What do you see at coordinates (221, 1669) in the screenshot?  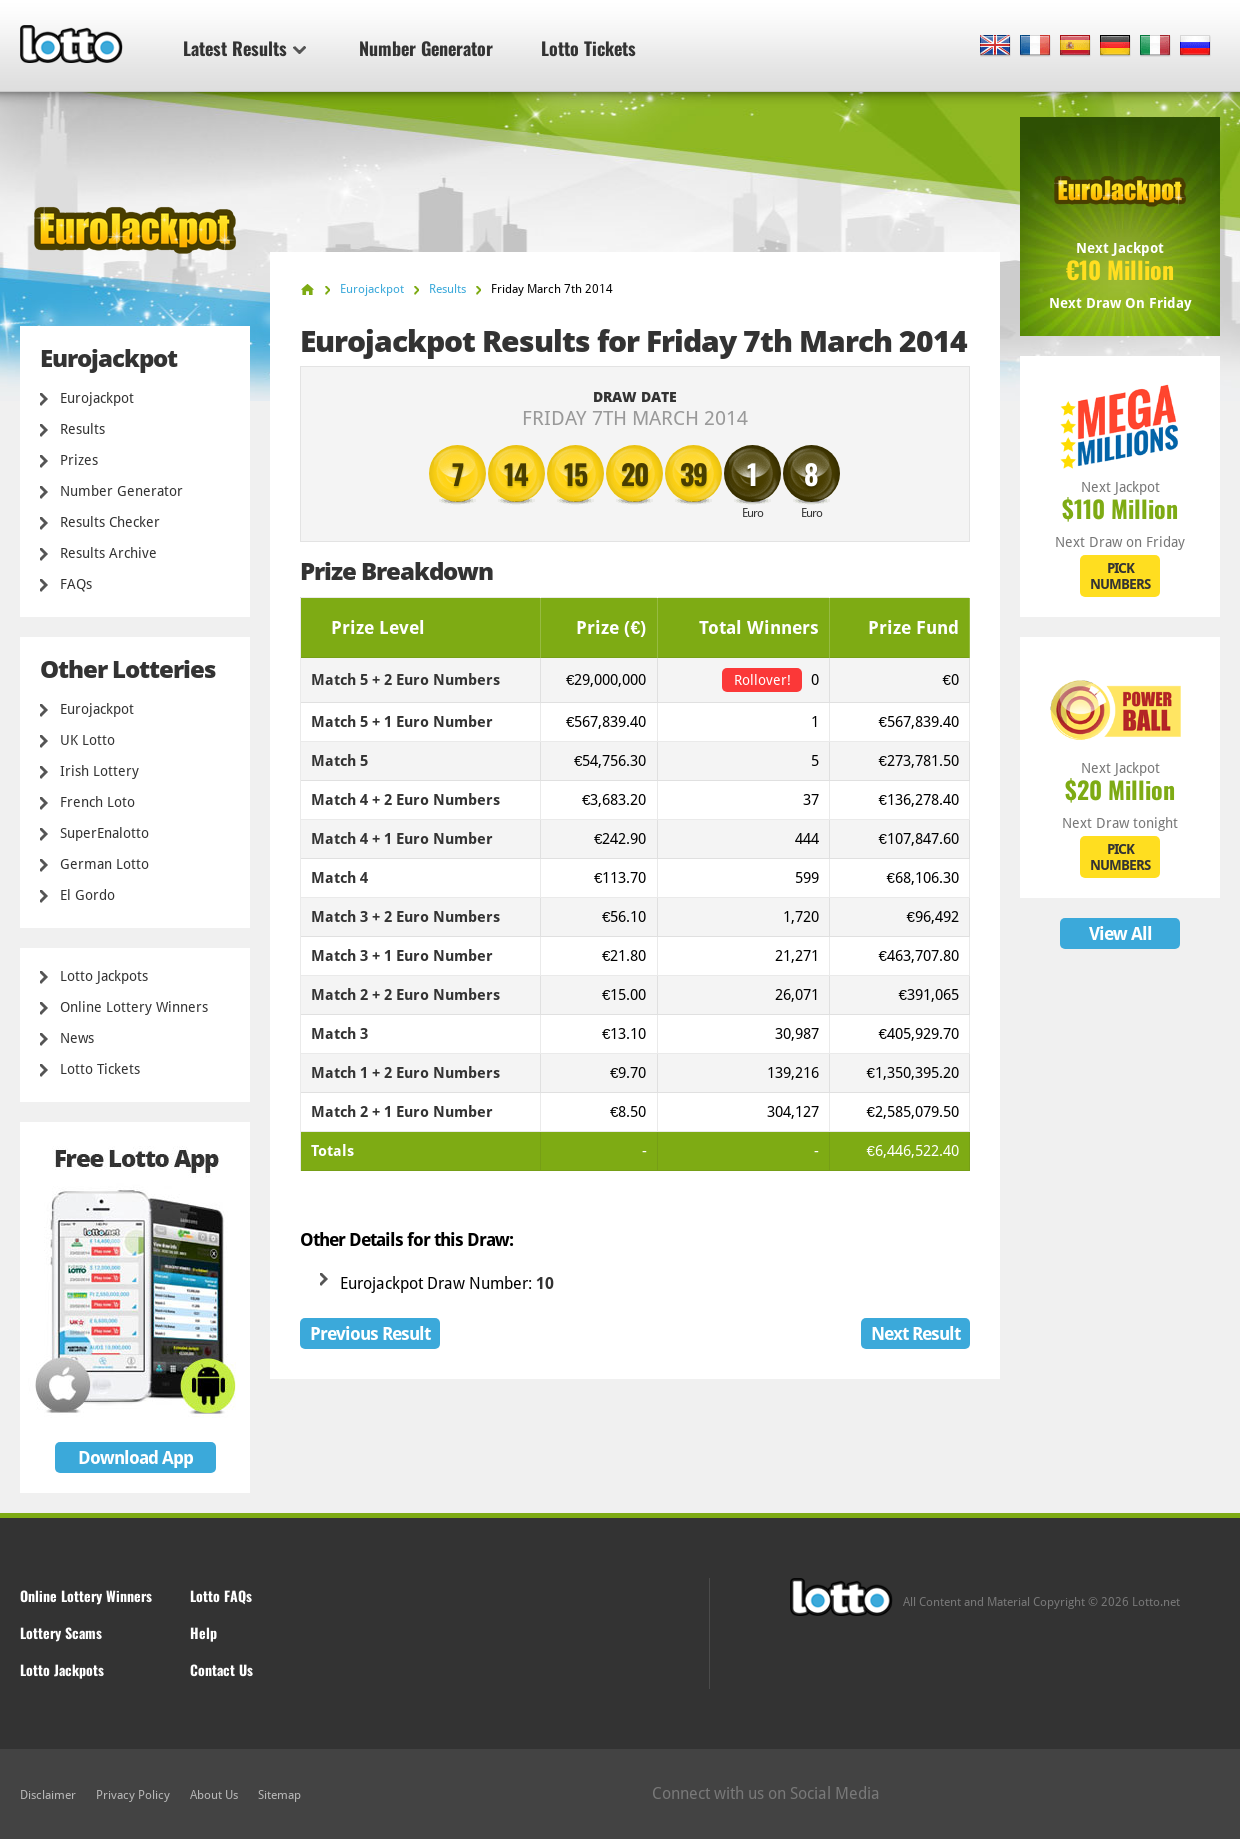 I see `Contact Us` at bounding box center [221, 1669].